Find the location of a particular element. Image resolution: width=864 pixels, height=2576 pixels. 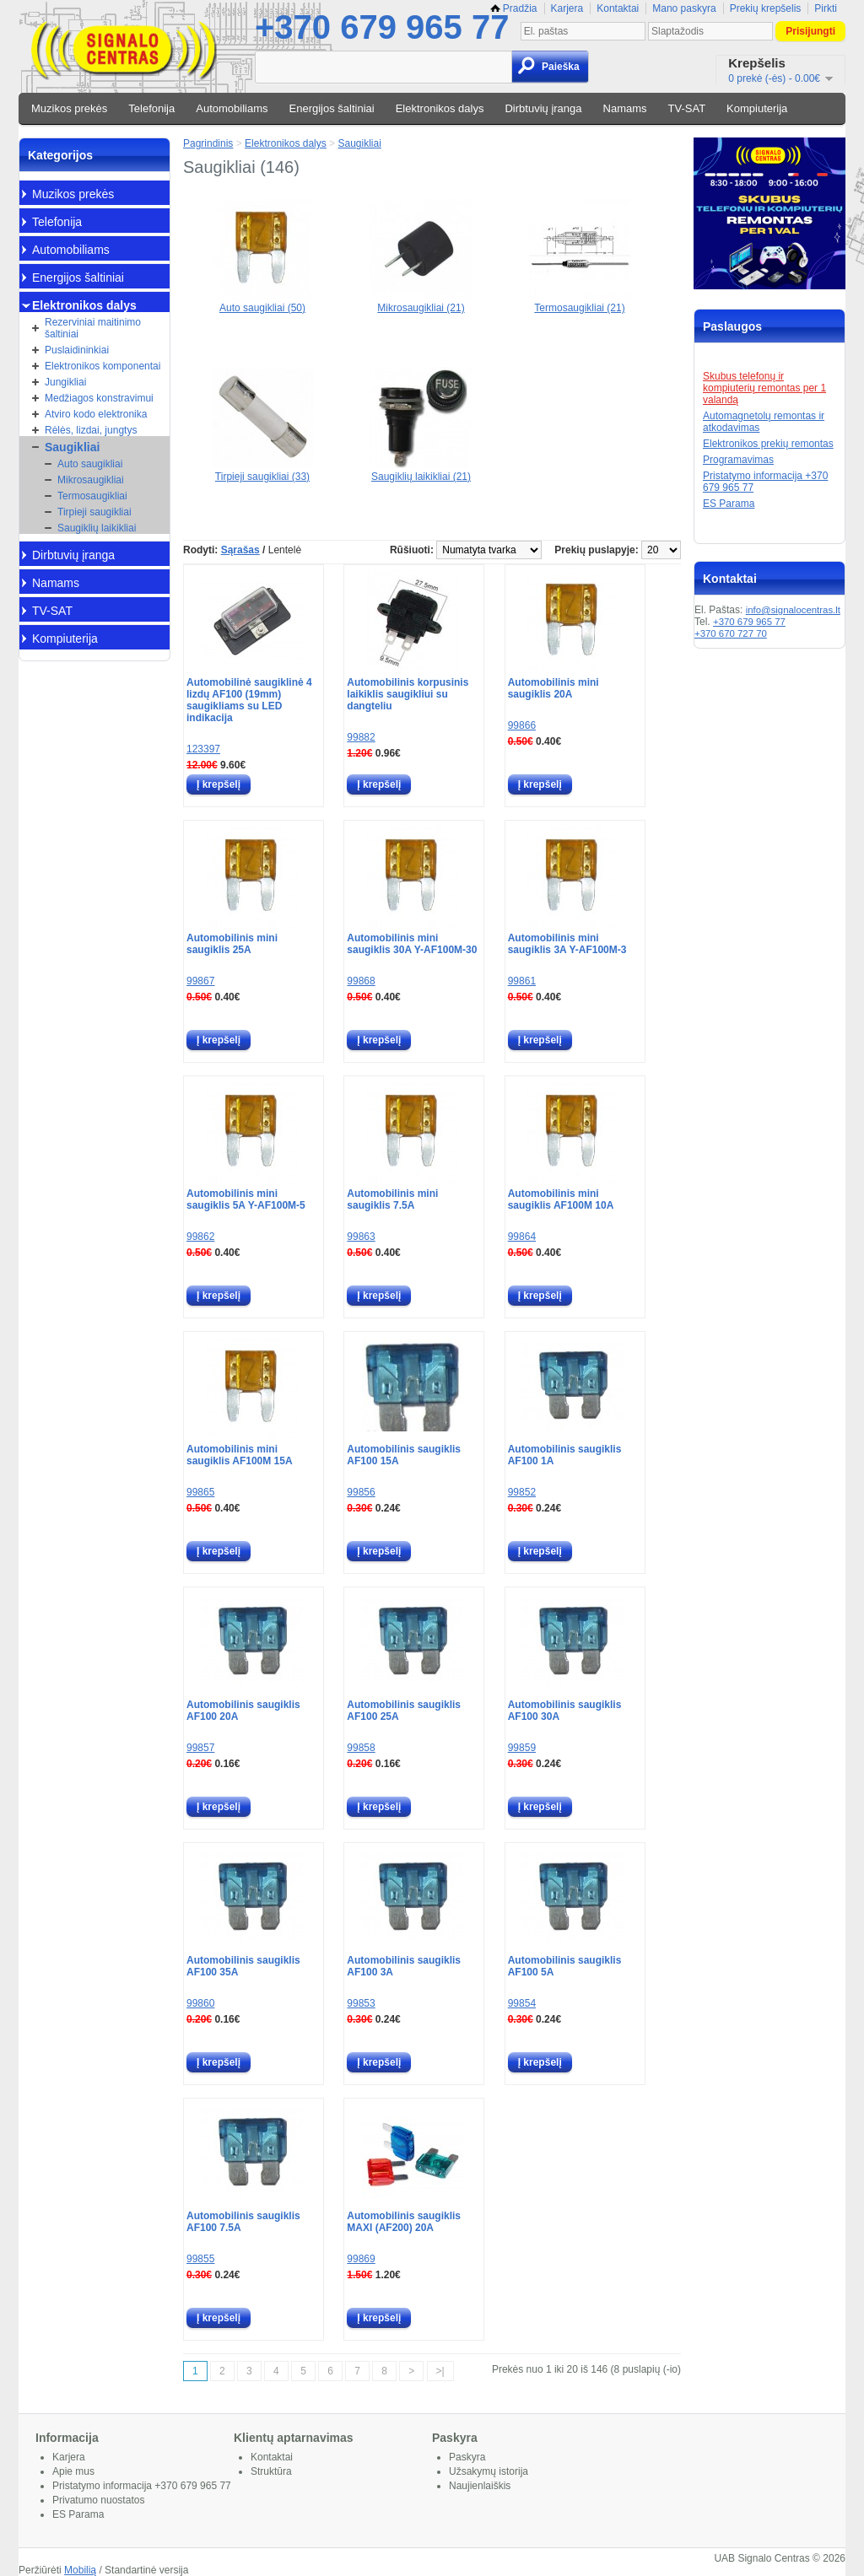

99856 is located at coordinates (361, 1492).